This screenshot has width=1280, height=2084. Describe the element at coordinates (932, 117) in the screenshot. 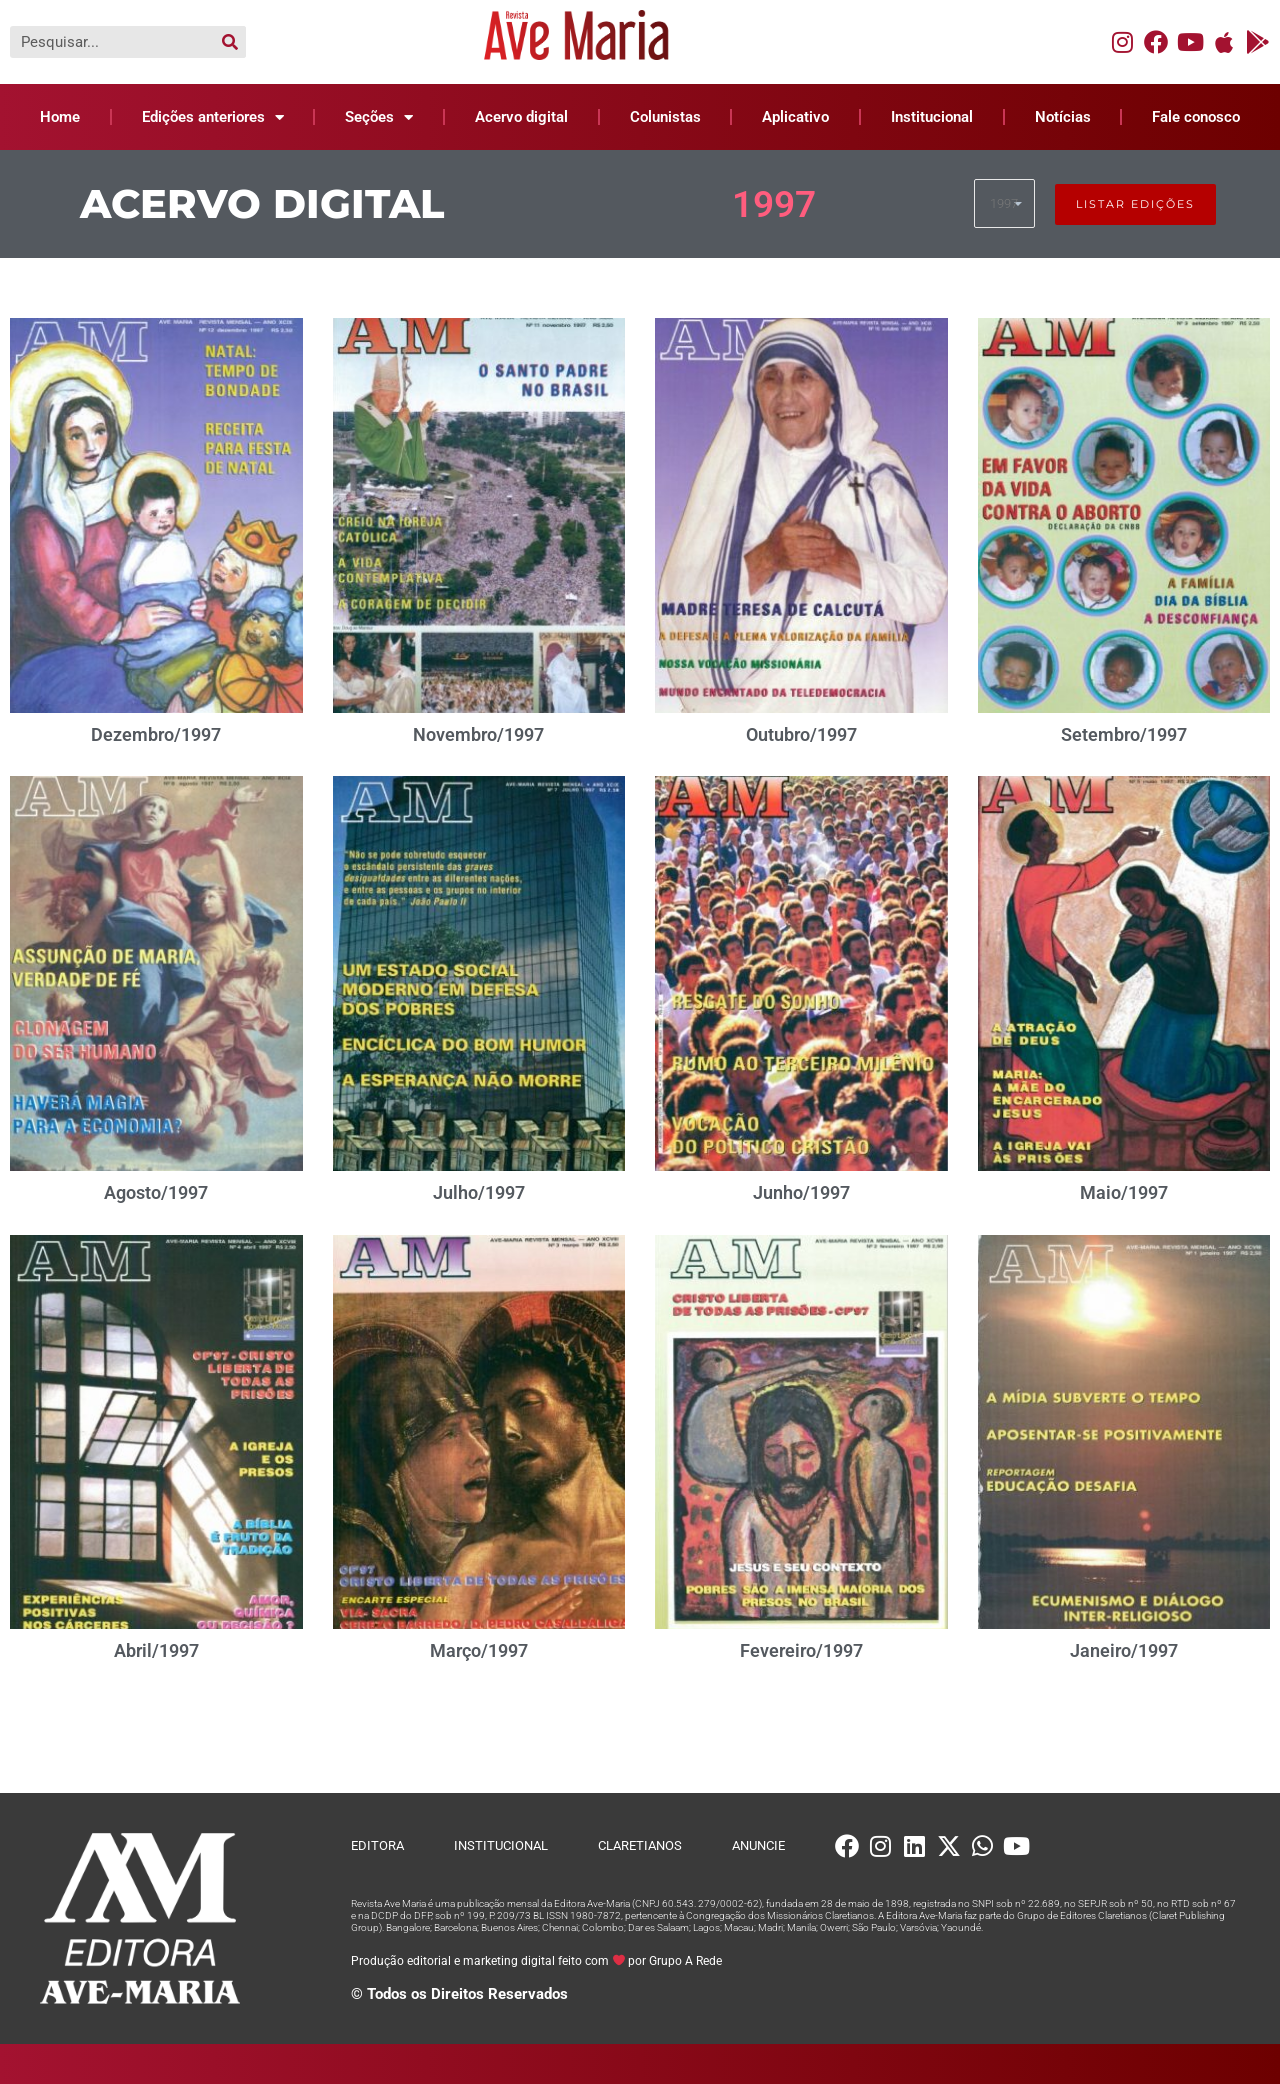

I see `Institucional` at that location.